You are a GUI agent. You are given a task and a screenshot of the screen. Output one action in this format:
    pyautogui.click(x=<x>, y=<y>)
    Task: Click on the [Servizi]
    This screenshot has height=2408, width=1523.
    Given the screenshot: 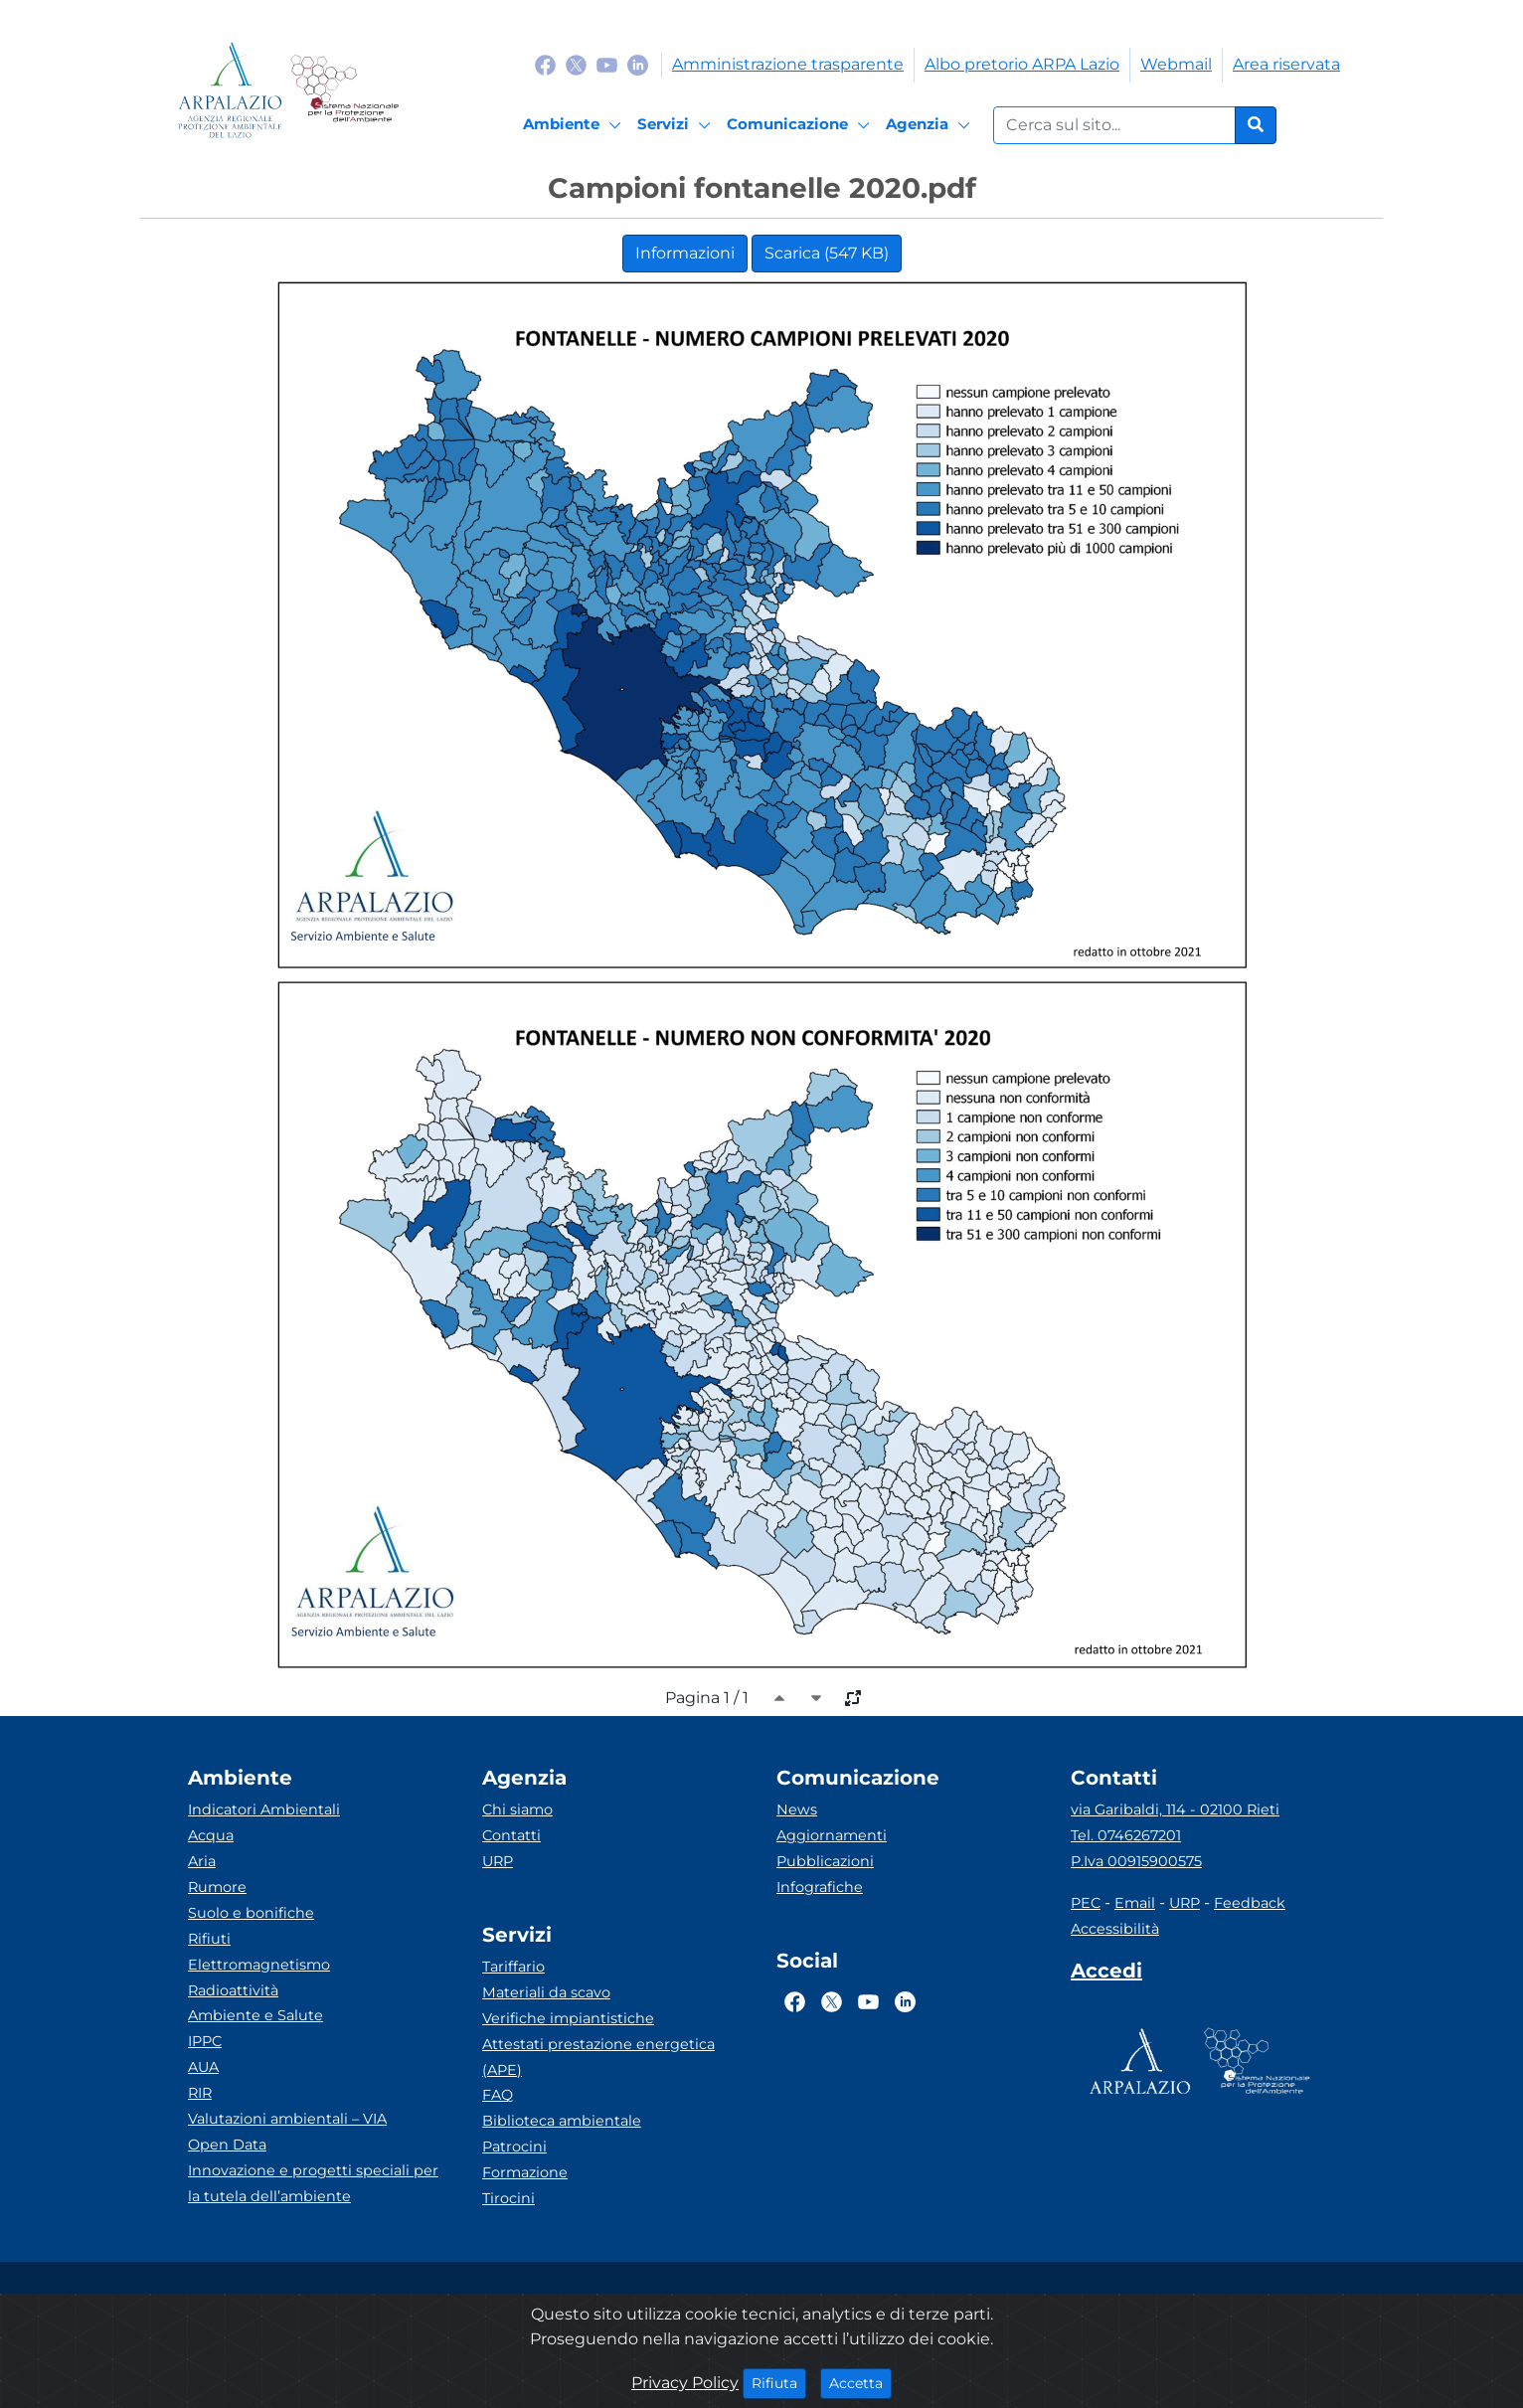 What is the action you would take?
    pyautogui.click(x=677, y=125)
    